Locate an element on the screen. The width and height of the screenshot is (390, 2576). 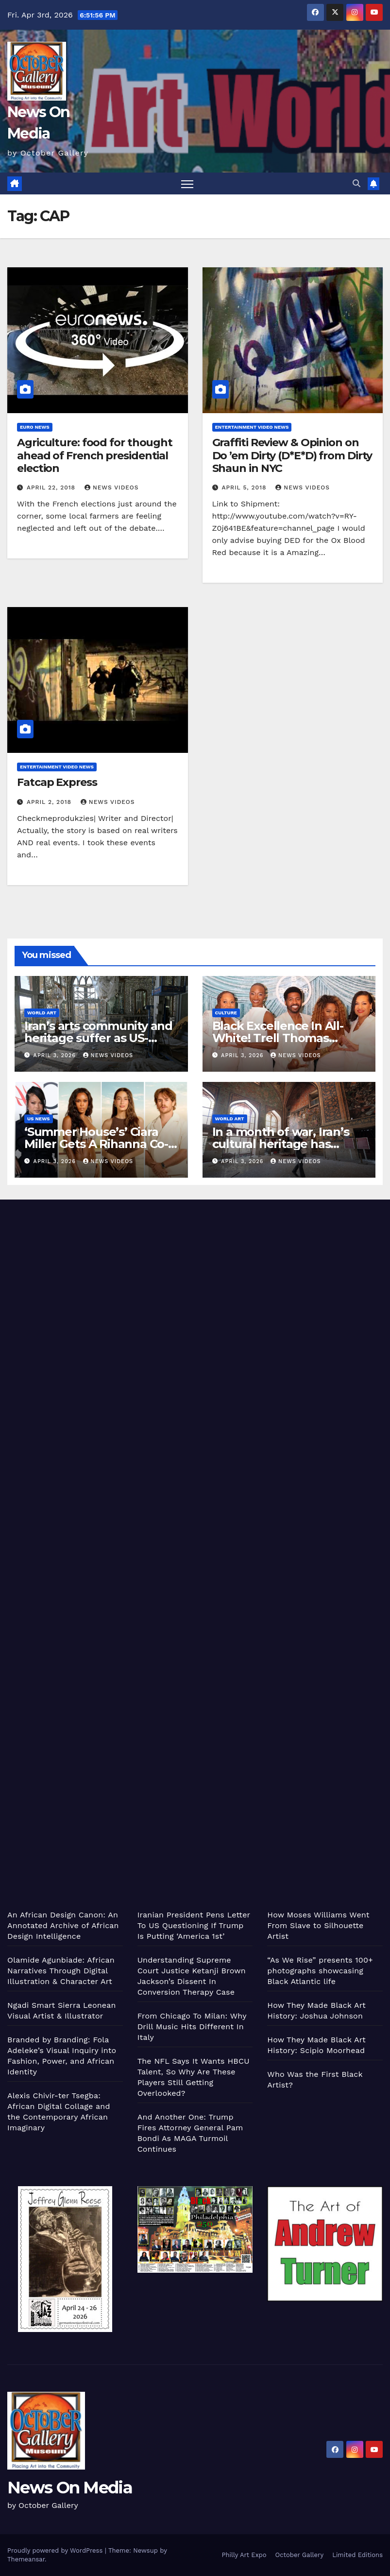
An African Design Canon: An Annotated Archive of African Design Intelligence is located at coordinates (63, 1925).